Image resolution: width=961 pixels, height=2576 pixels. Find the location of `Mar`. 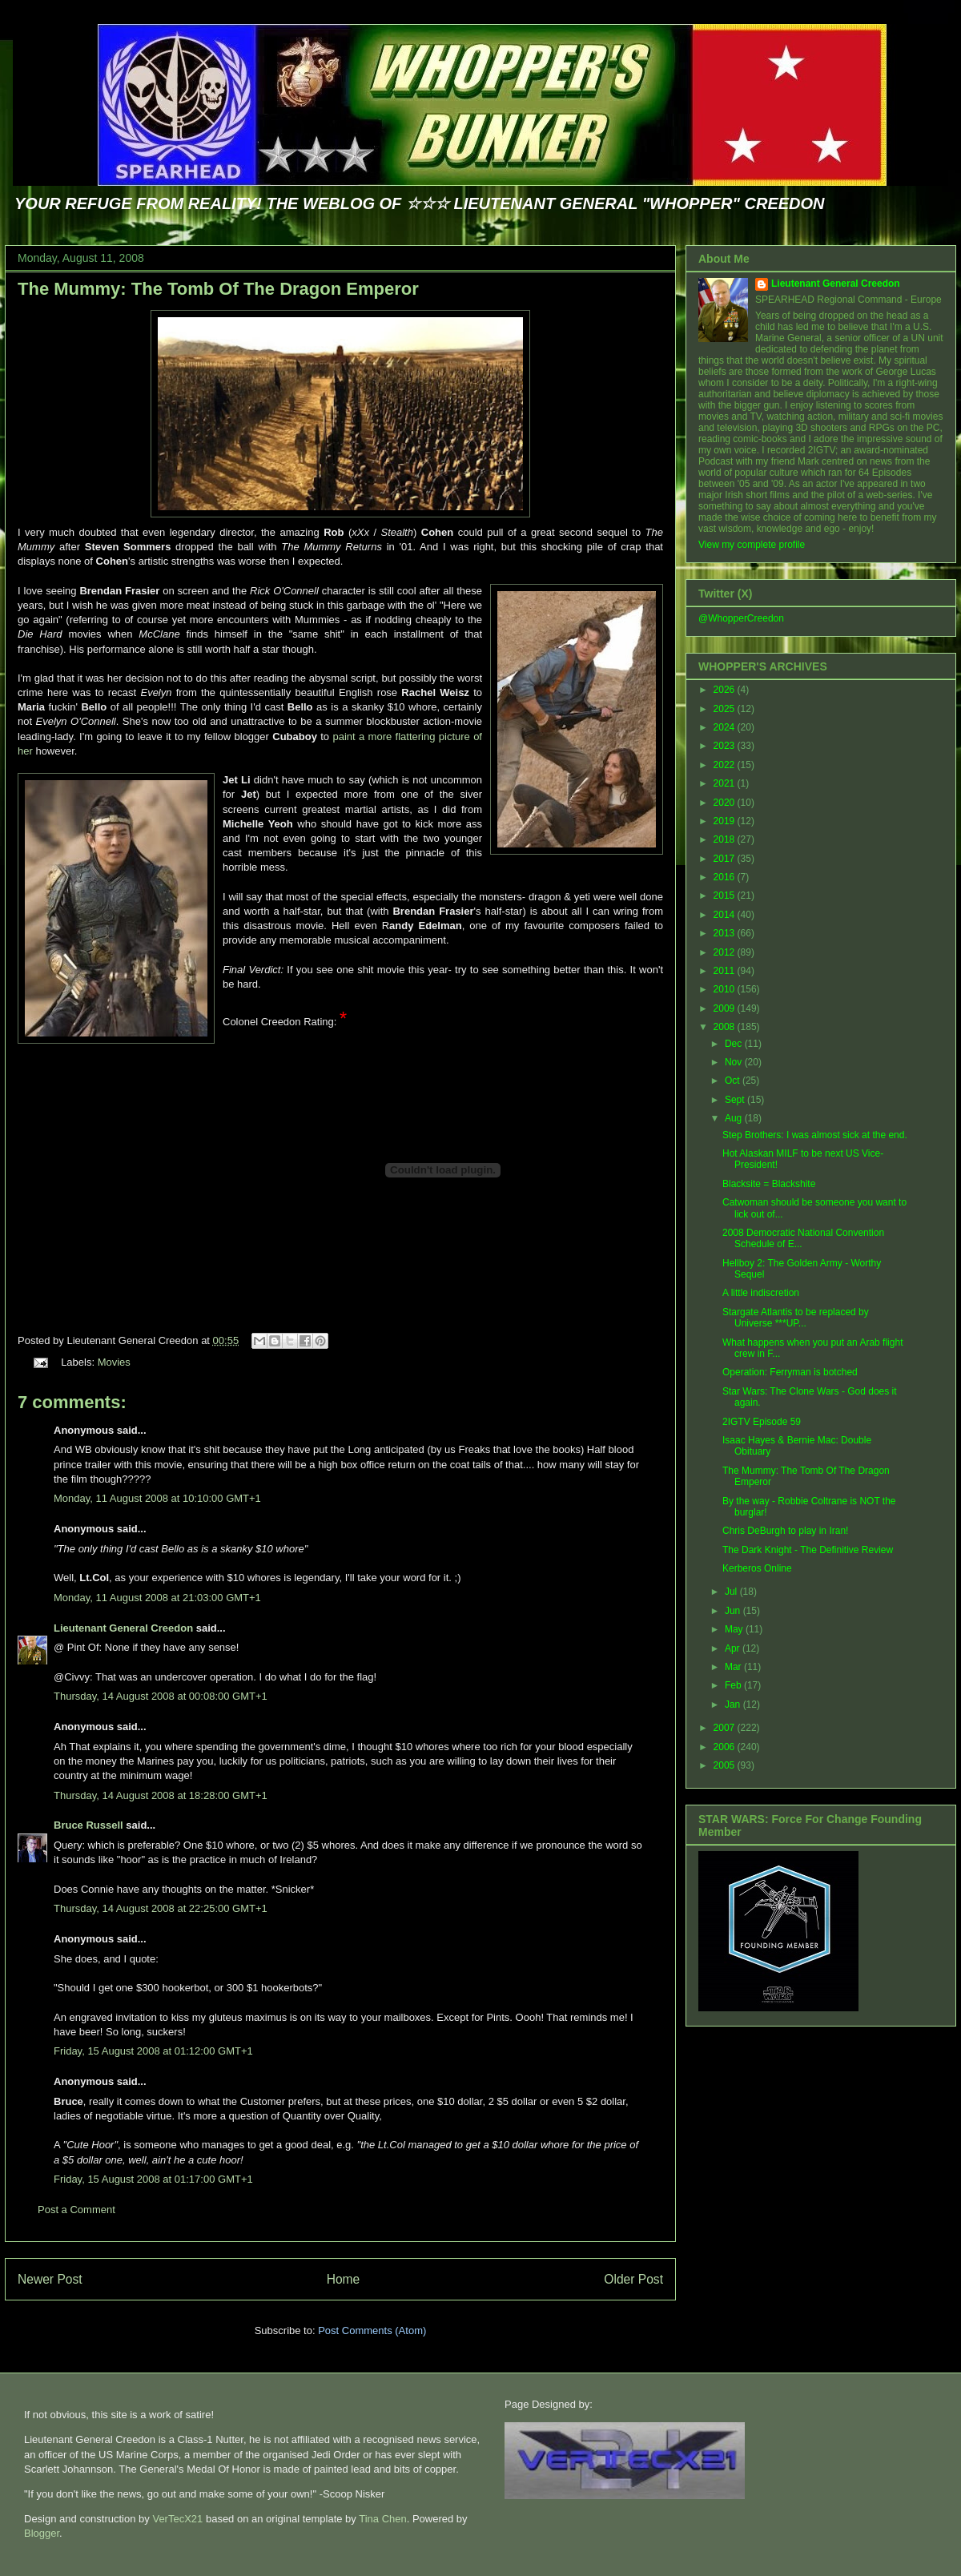

Mar is located at coordinates (734, 1666).